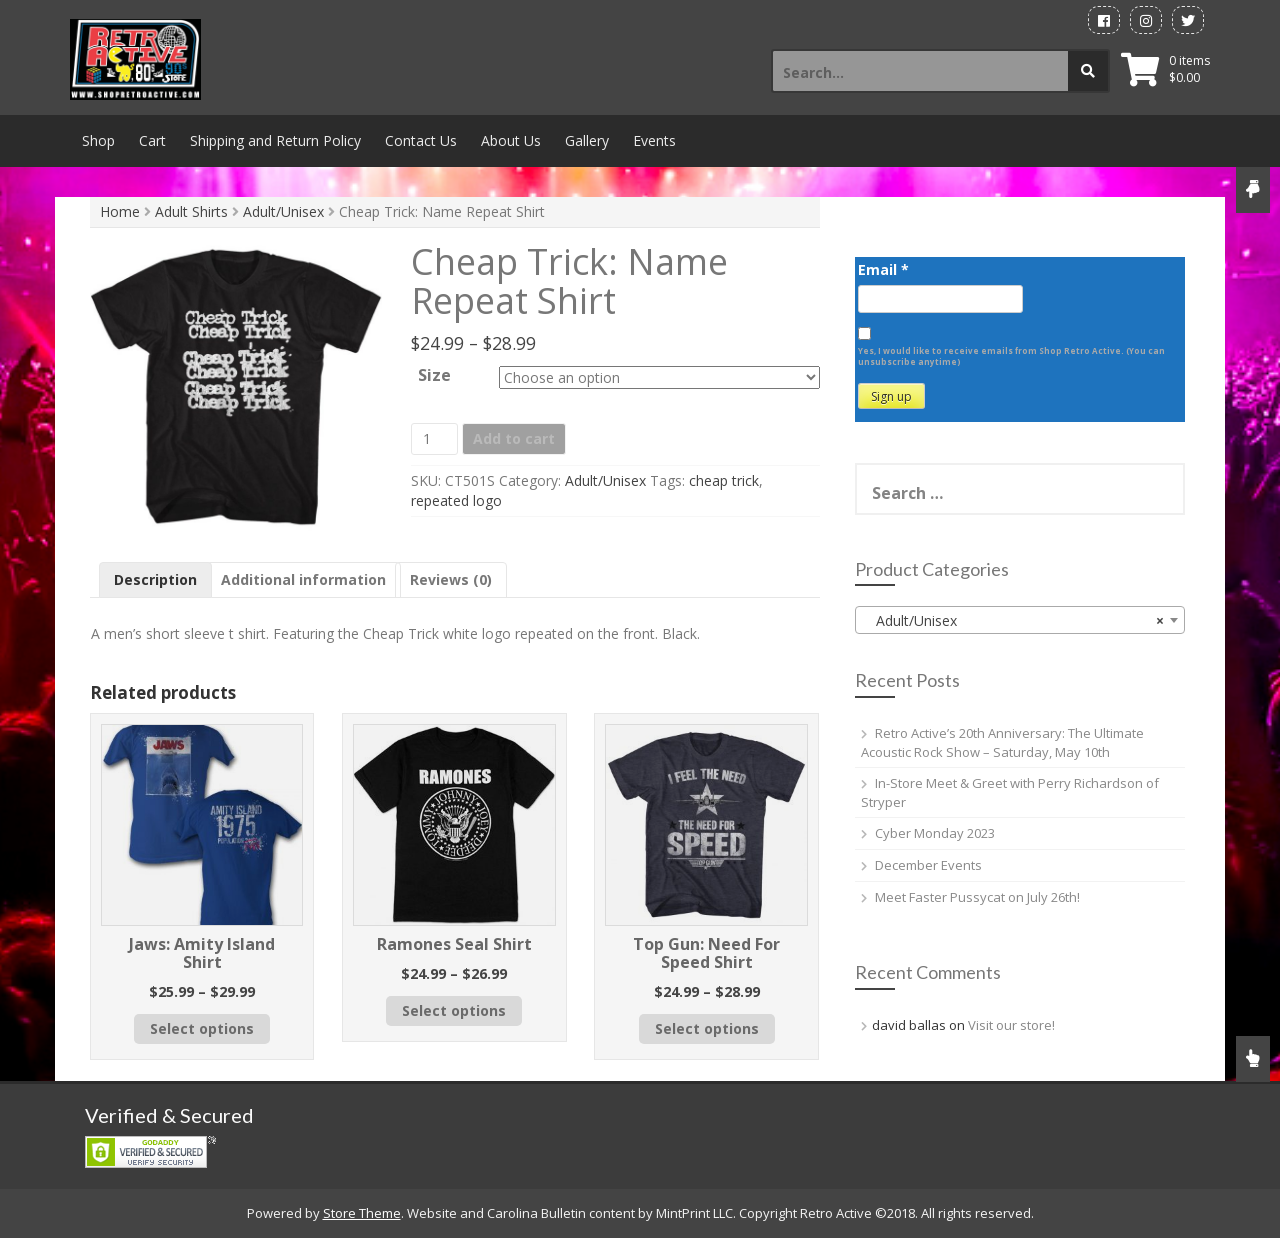 The height and width of the screenshot is (1238, 1280). What do you see at coordinates (654, 140) in the screenshot?
I see `Events` at bounding box center [654, 140].